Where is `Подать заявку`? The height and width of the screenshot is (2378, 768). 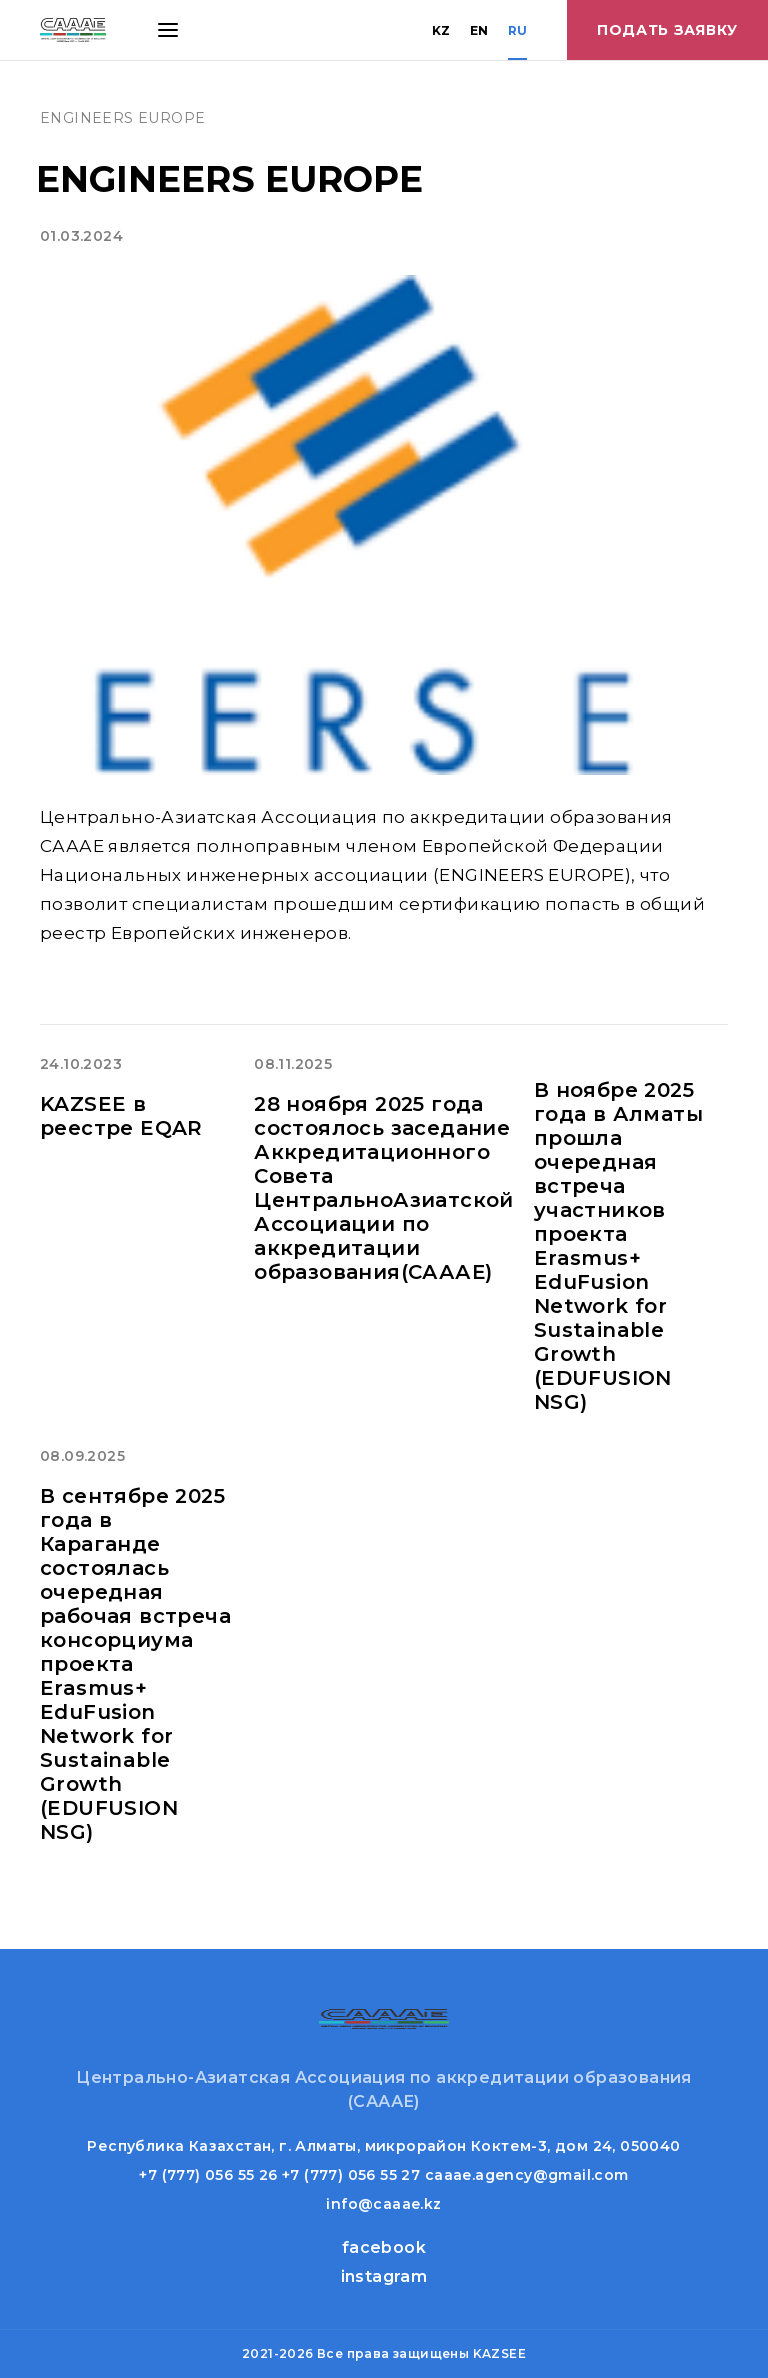 Подать заявку is located at coordinates (667, 30).